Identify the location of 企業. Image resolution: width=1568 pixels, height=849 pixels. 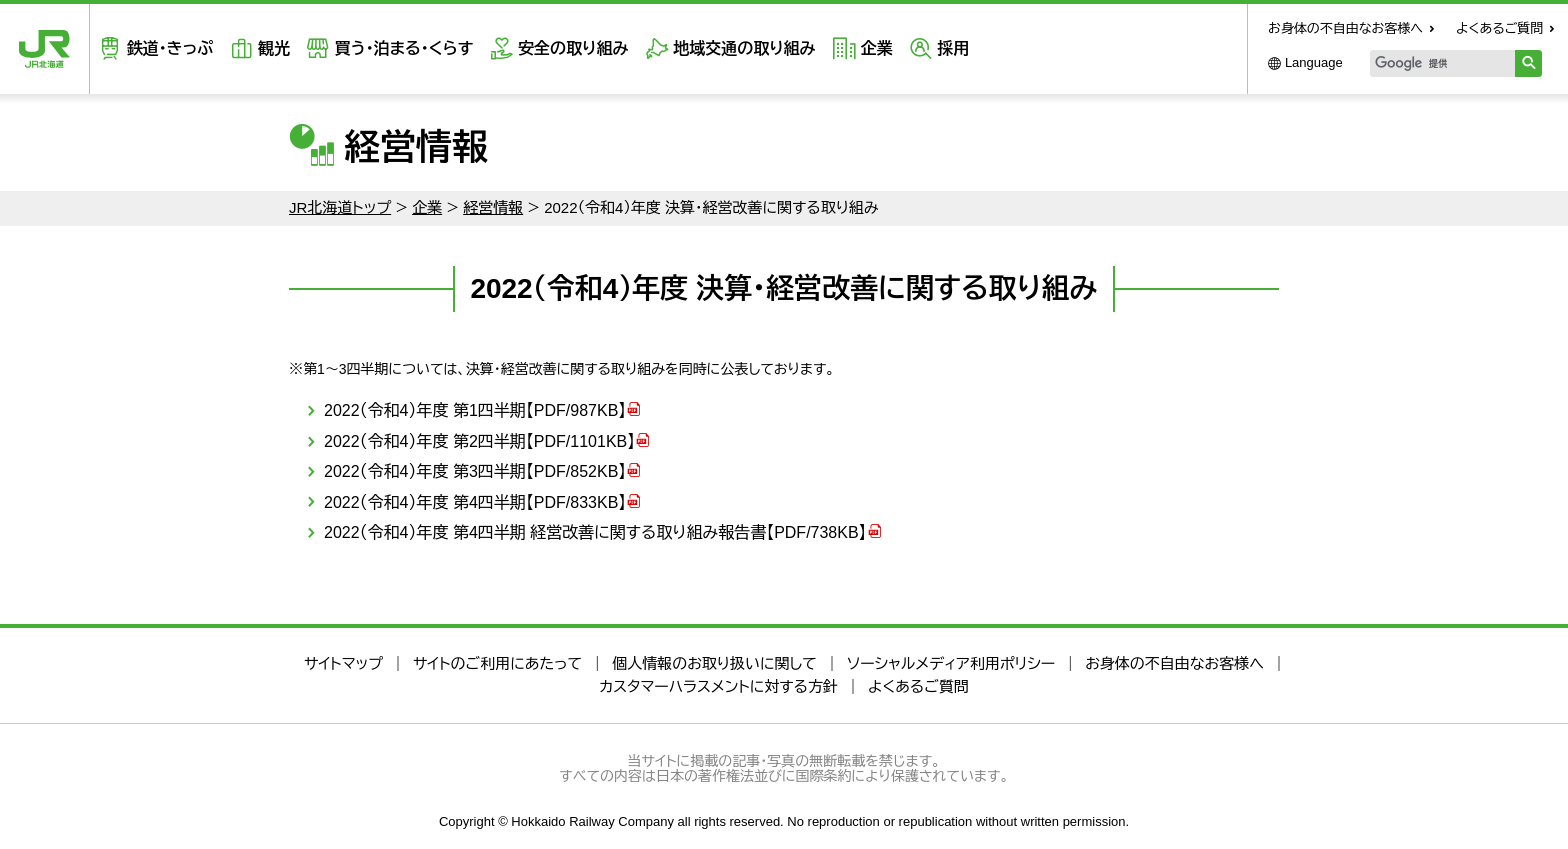
(876, 48).